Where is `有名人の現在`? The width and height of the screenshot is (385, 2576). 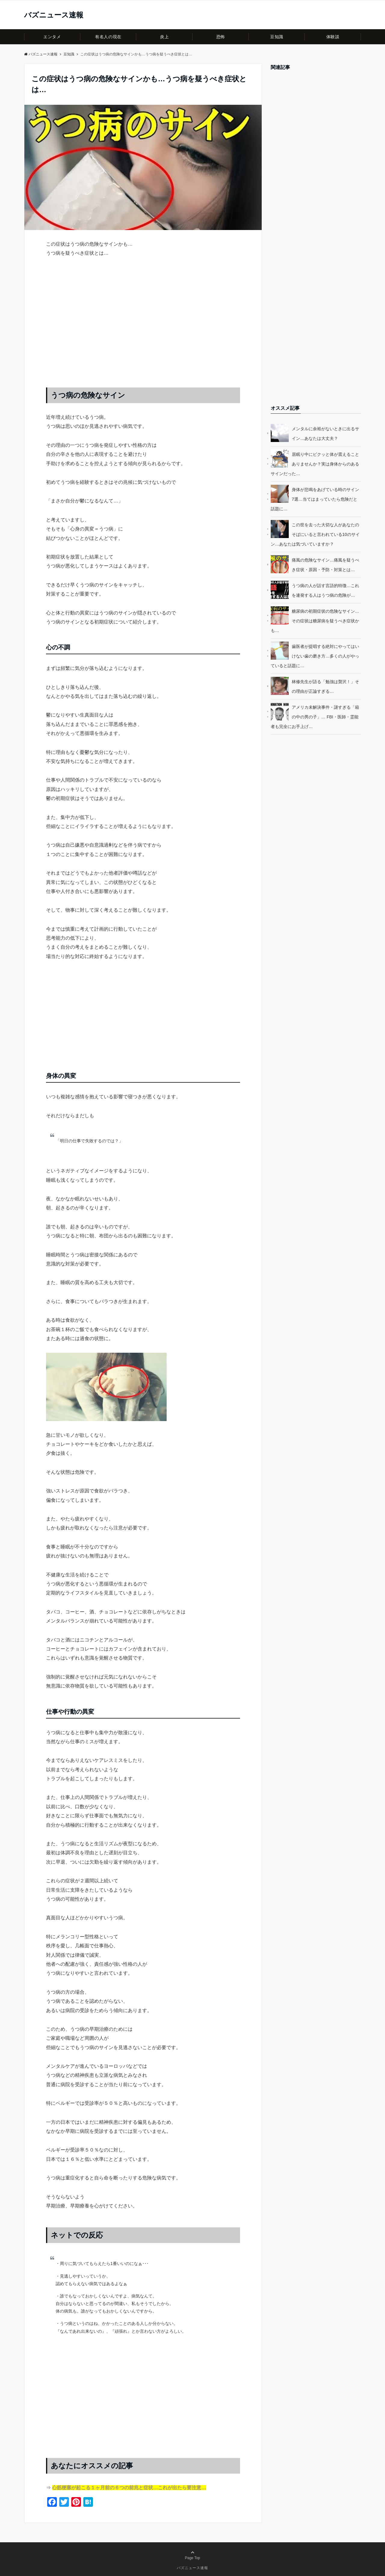
有名人の現在 is located at coordinates (108, 36).